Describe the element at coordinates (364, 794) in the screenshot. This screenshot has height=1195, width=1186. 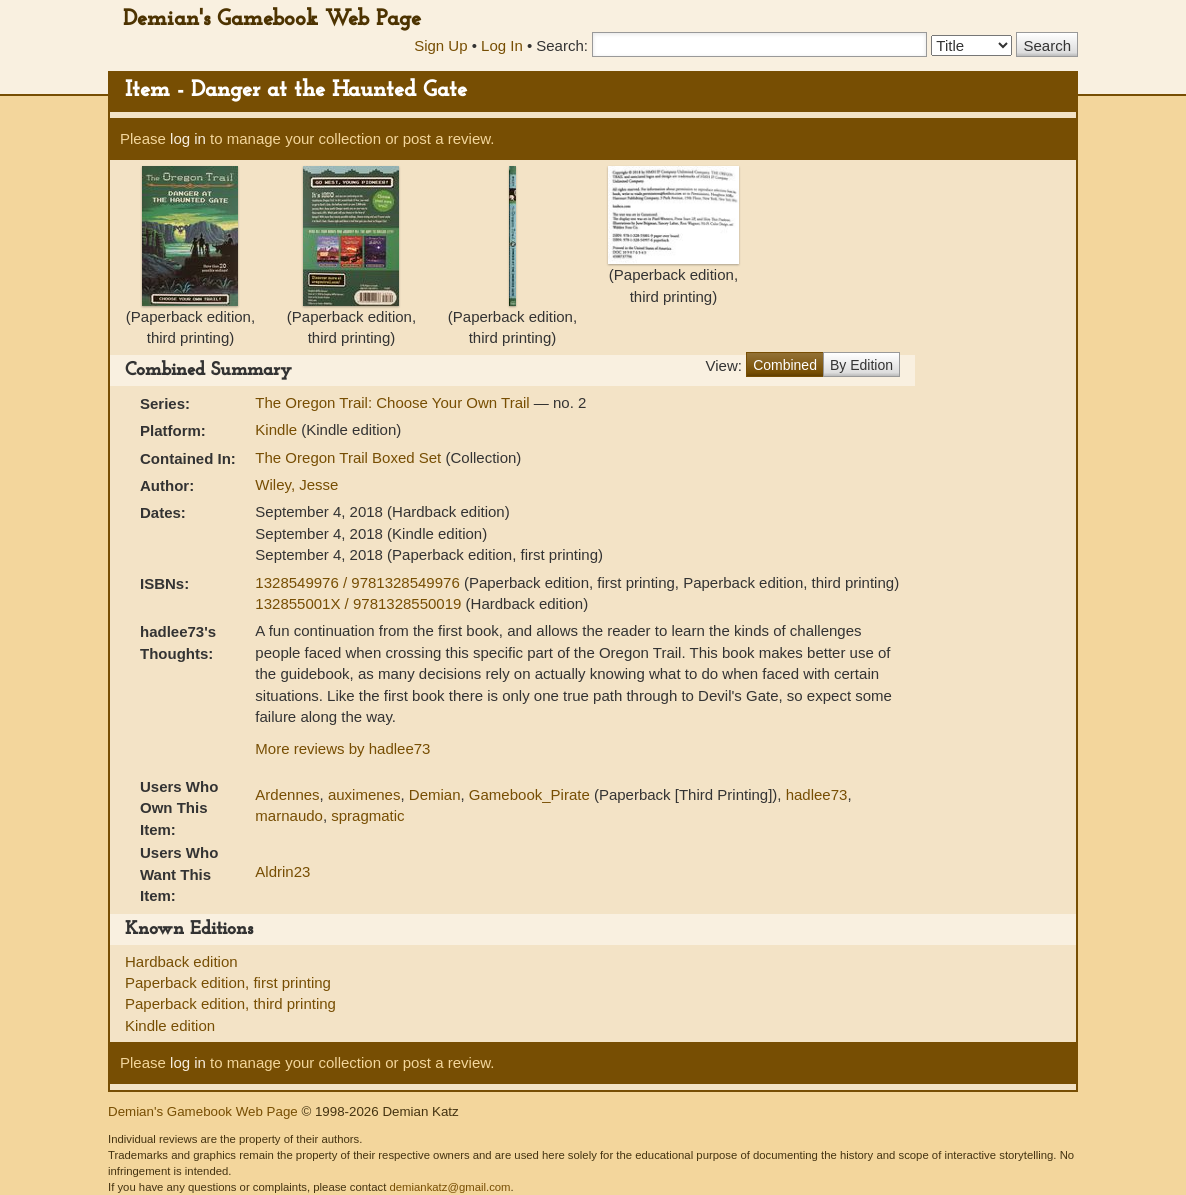
I see `auximenes` at that location.